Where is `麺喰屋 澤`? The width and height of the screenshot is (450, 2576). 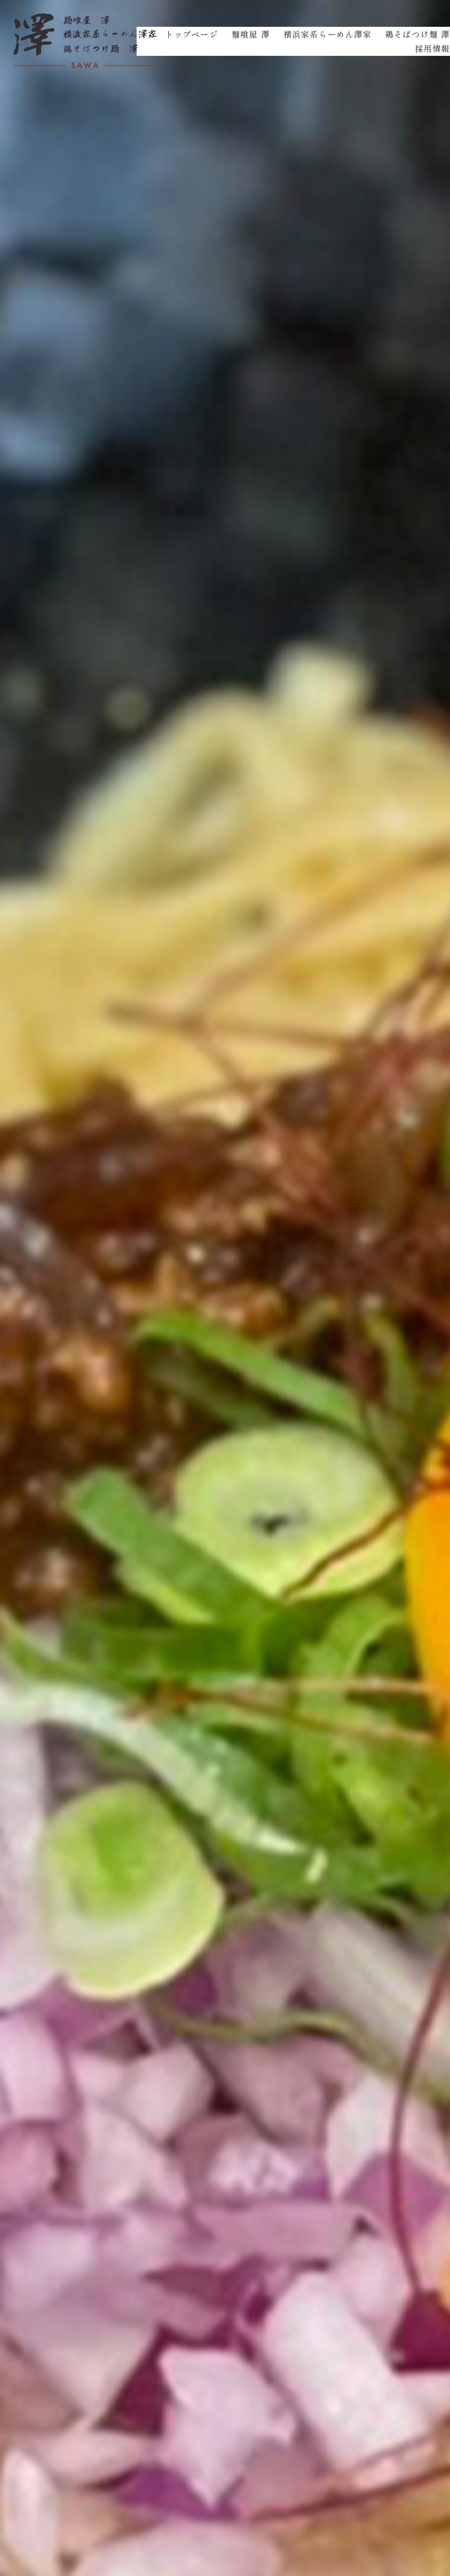
麺喰屋 澤 is located at coordinates (251, 34).